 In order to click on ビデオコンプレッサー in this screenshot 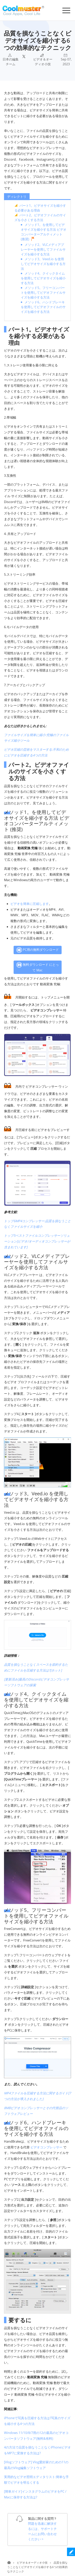, I will do `click(46, 2147)`.